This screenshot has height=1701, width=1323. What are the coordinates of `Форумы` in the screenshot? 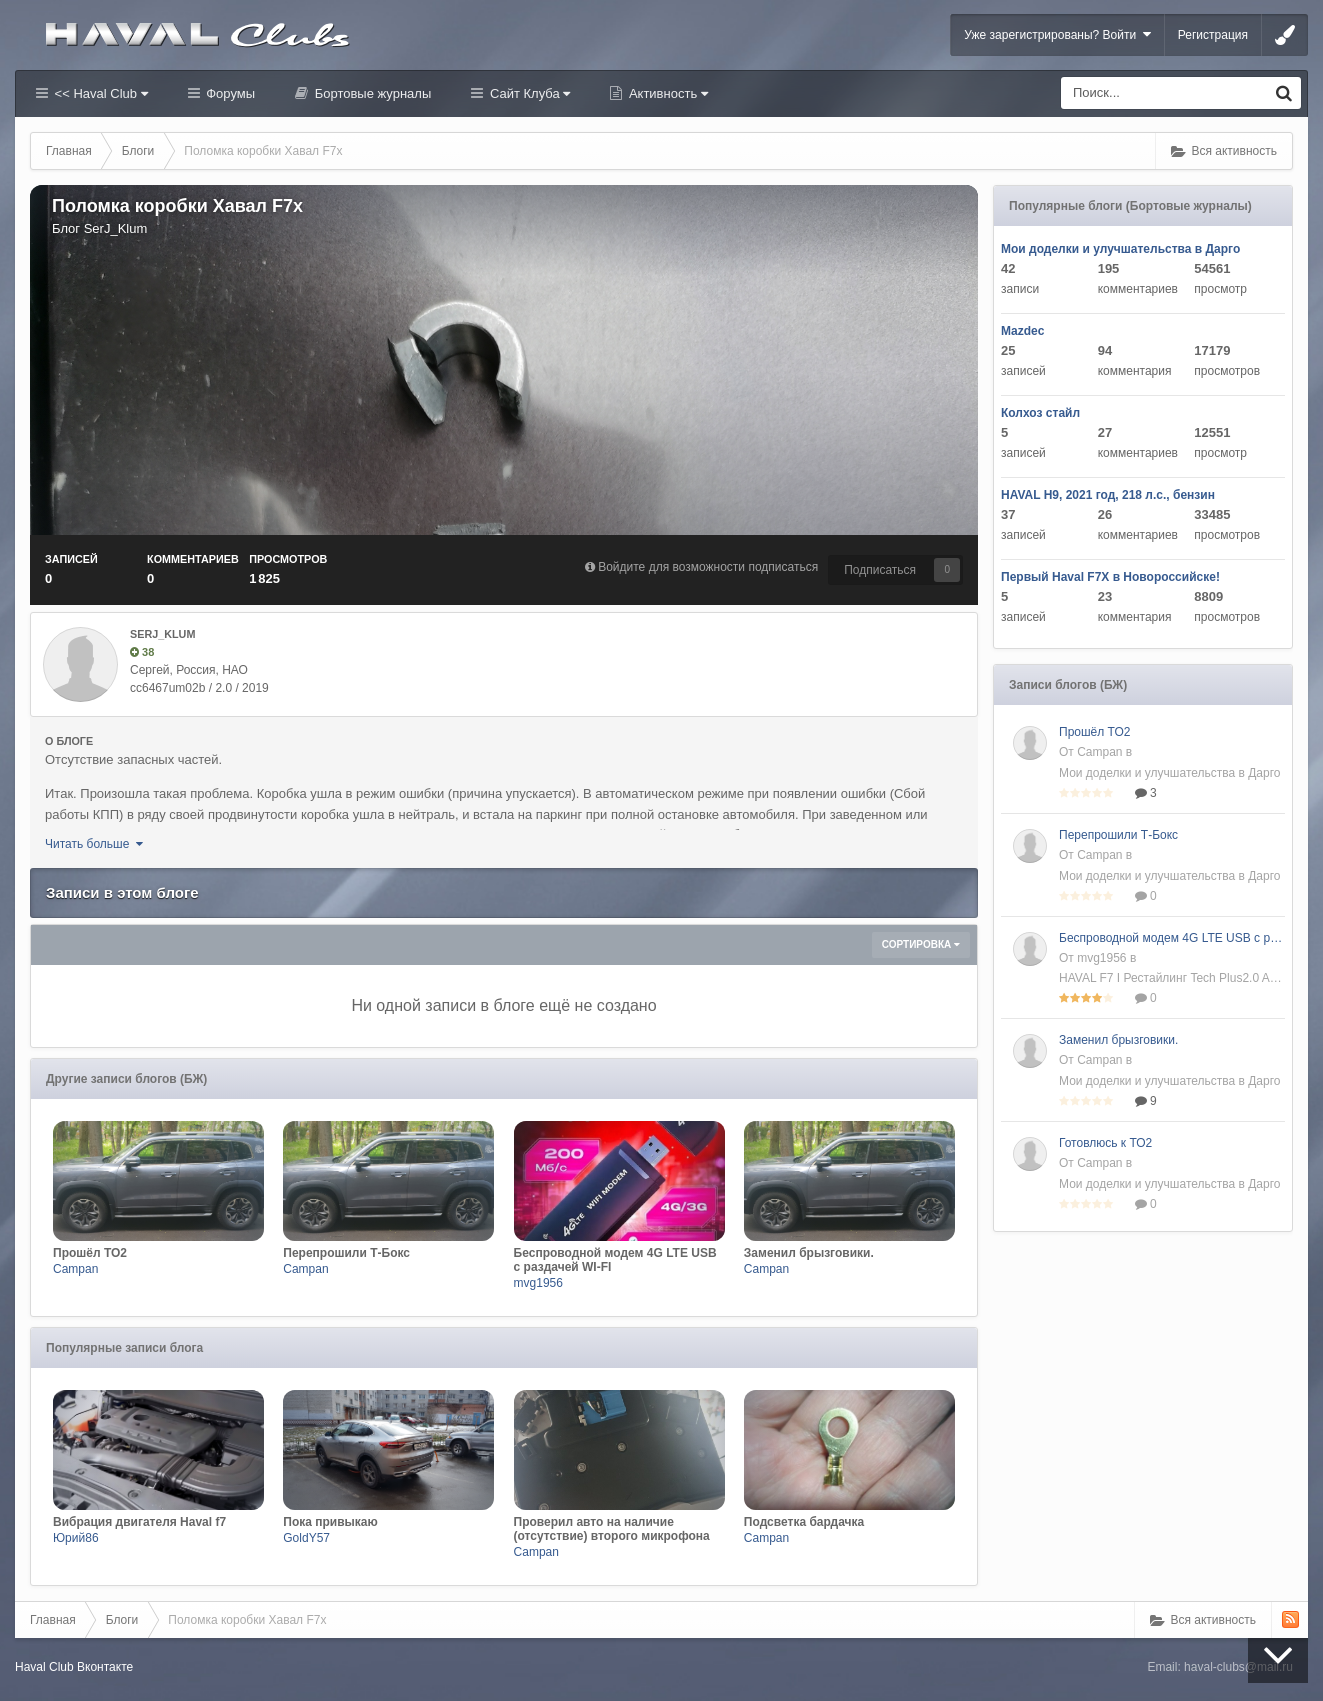 It's located at (229, 93).